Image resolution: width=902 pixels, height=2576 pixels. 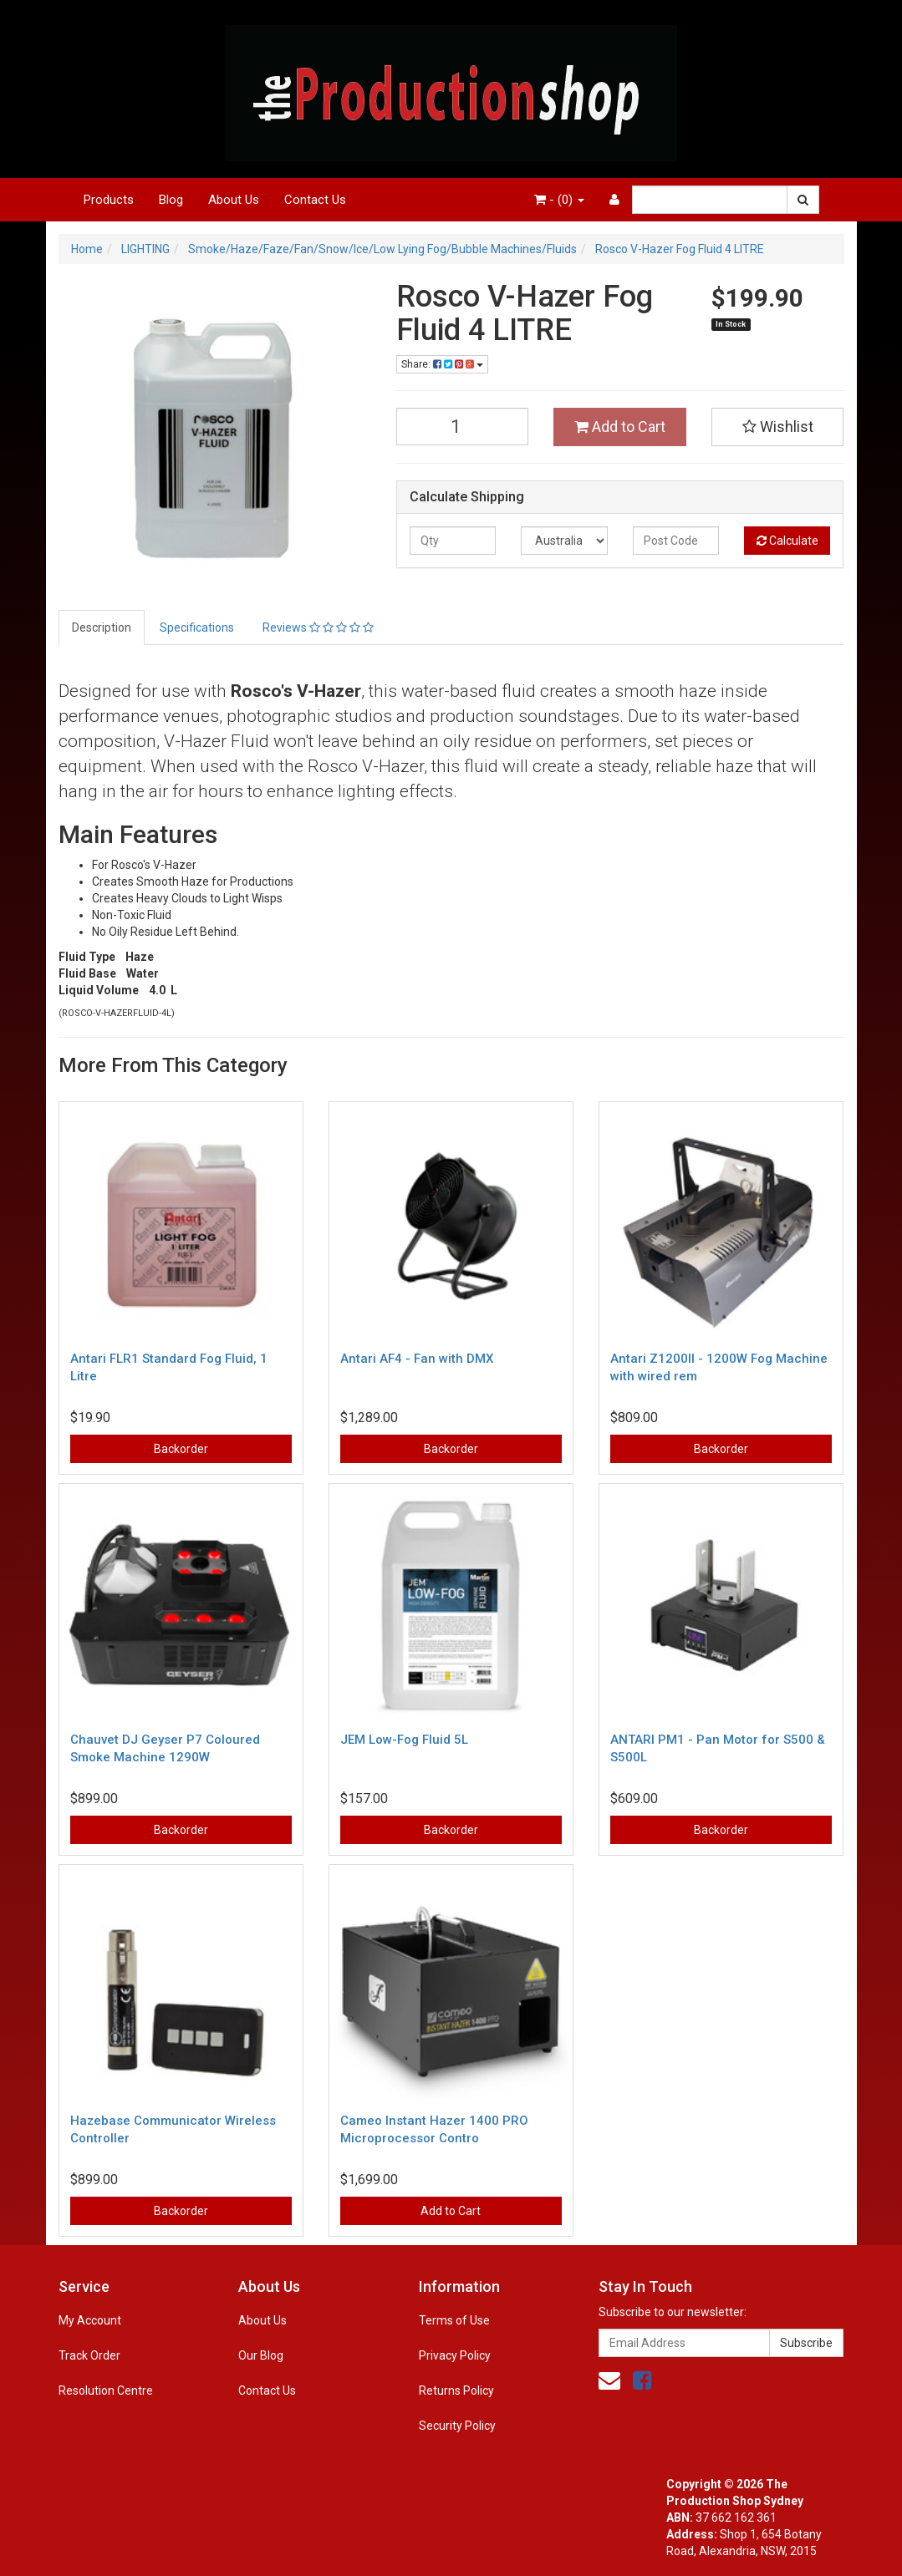 I want to click on Returns Policy, so click(x=456, y=2390).